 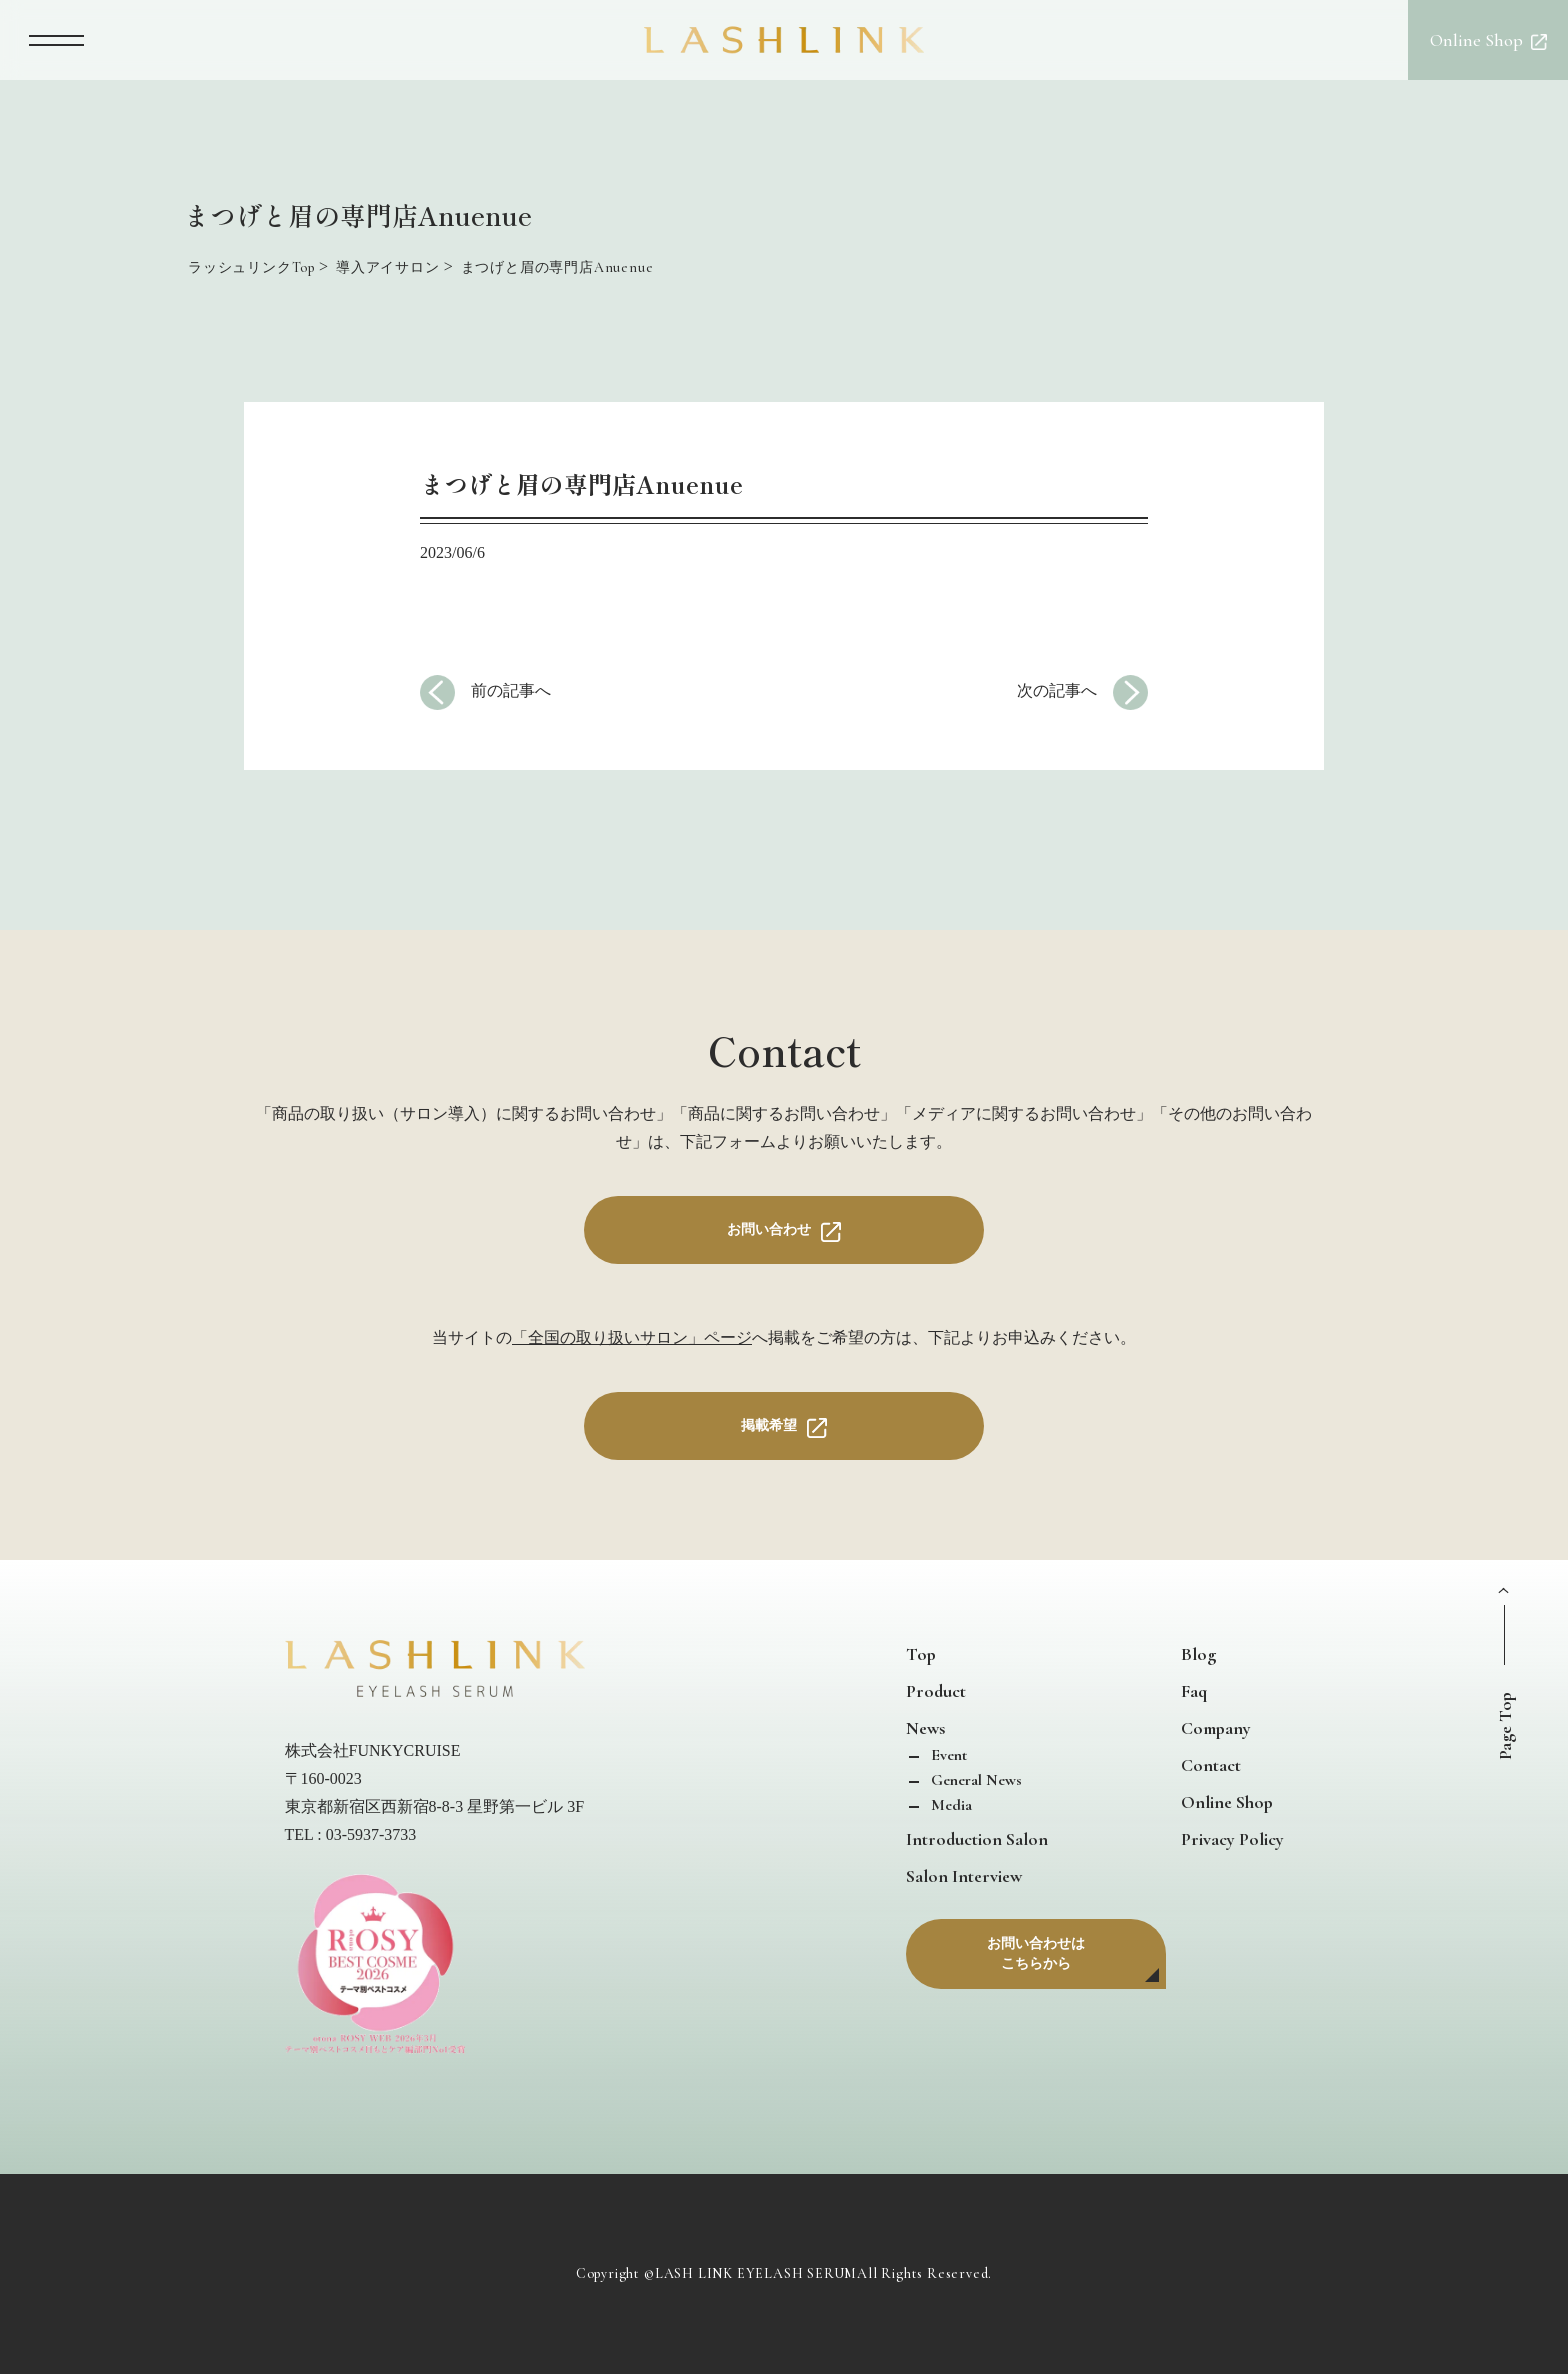 I want to click on Introduction Salon, so click(x=977, y=1839).